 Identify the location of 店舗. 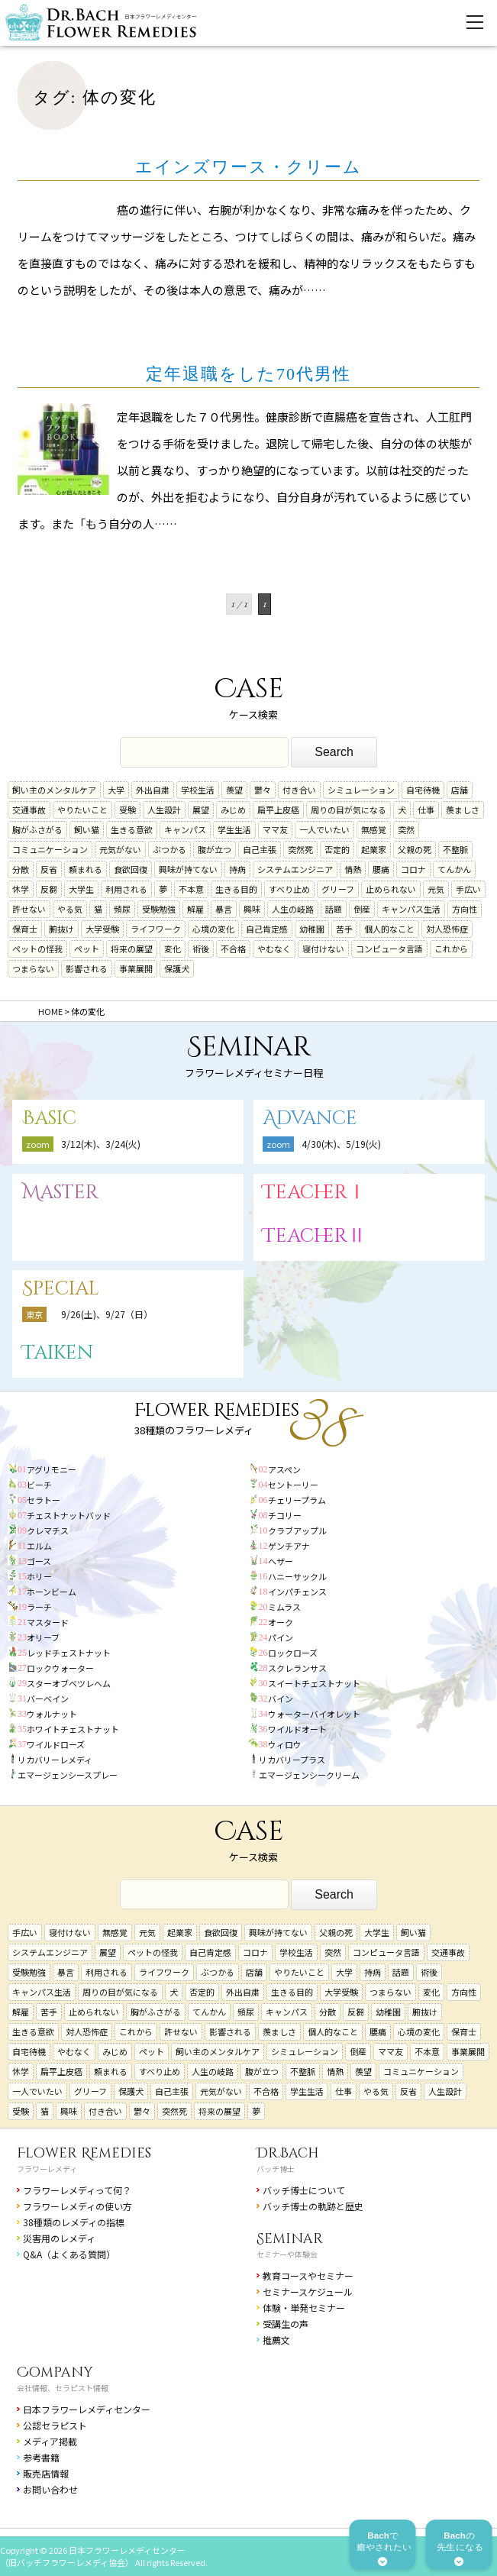
(459, 790).